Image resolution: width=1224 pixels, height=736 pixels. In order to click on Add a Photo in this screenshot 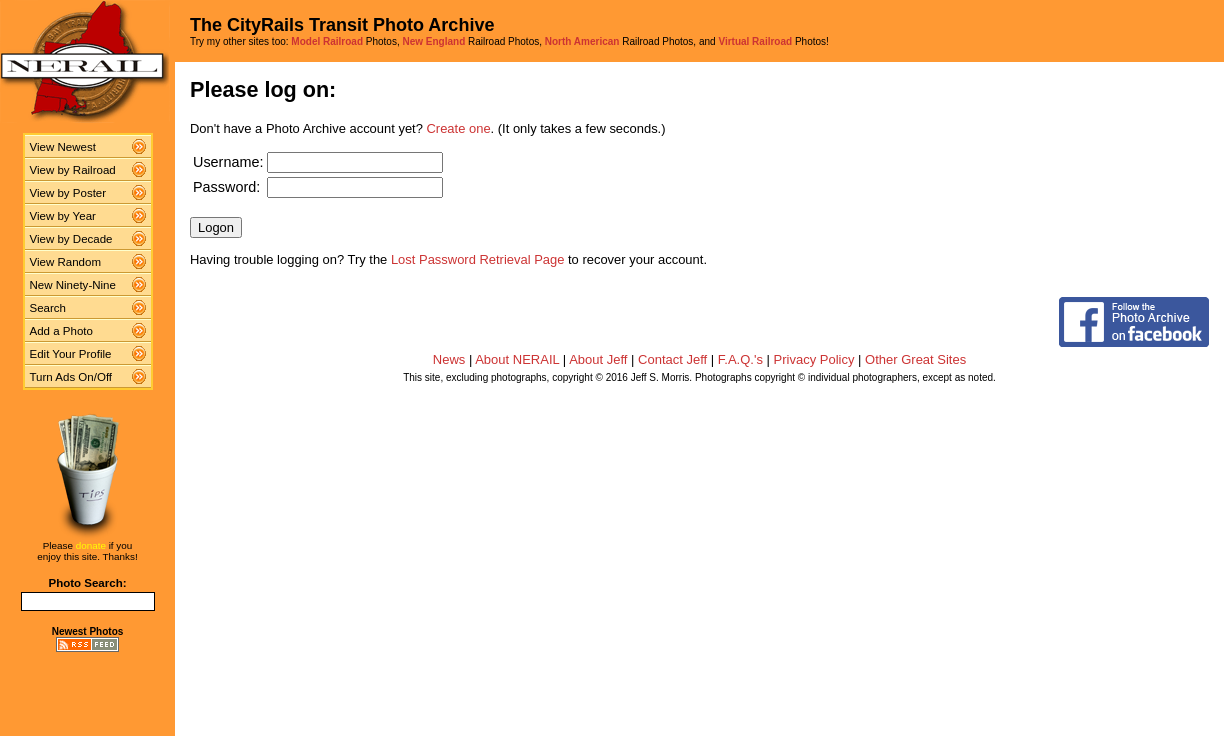, I will do `click(61, 331)`.